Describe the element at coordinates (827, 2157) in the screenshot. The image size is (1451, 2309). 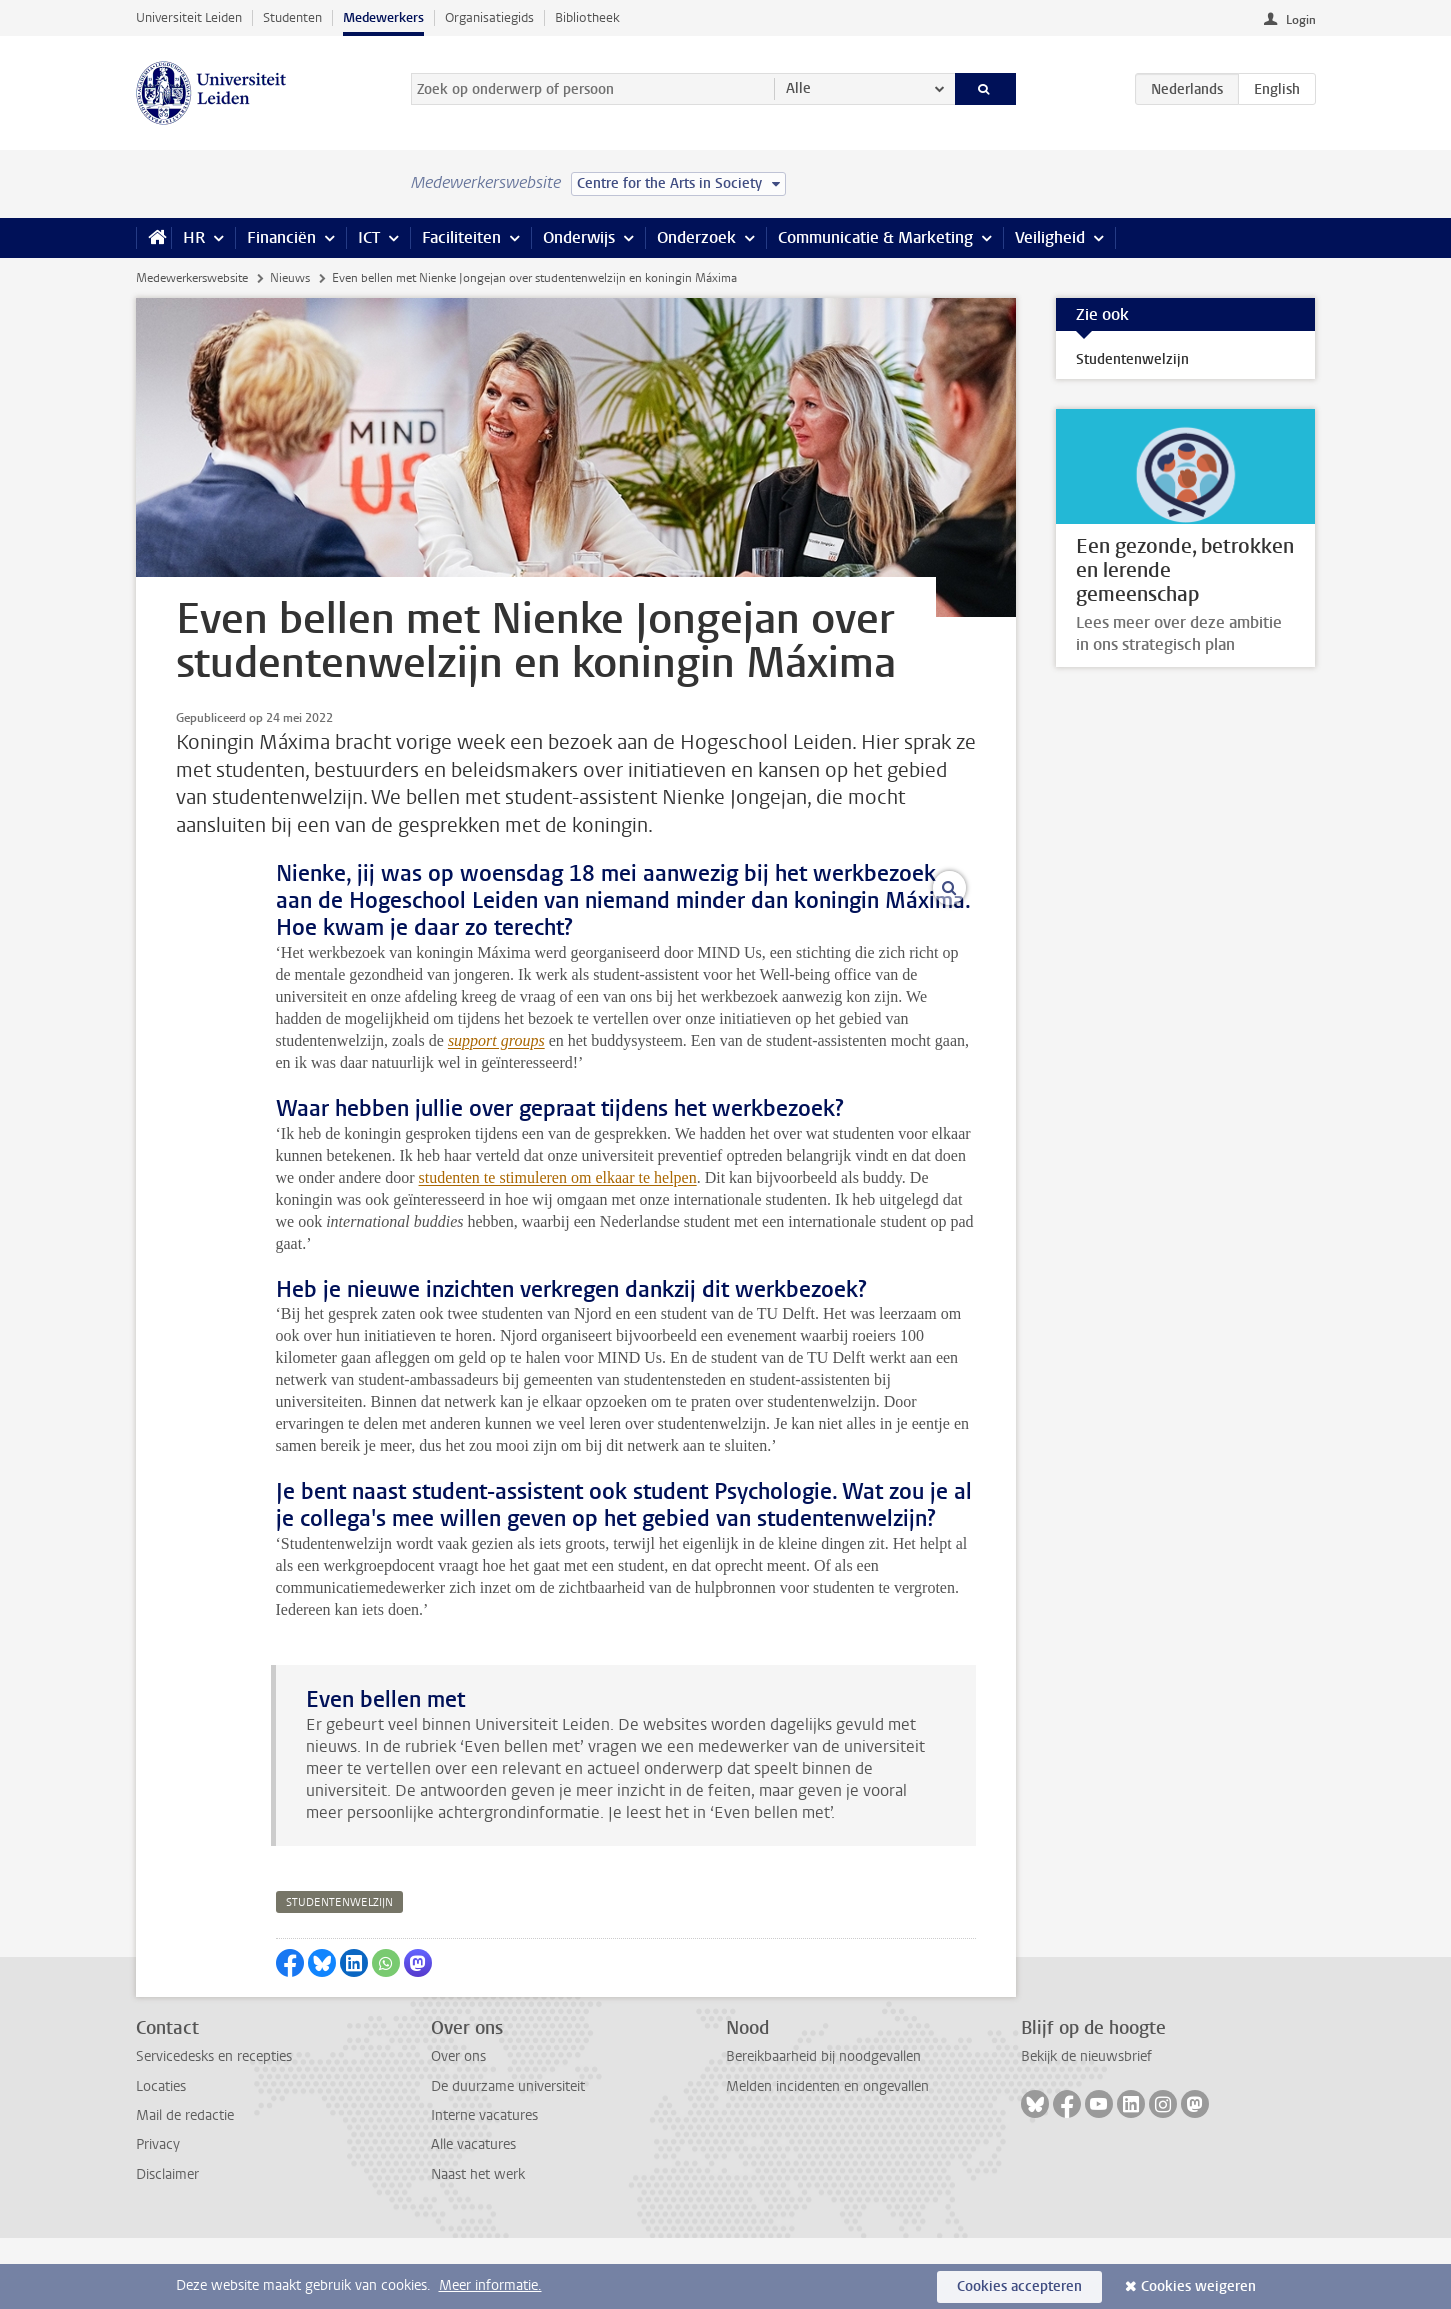
I see `Melden incidenten en ongevallen` at that location.